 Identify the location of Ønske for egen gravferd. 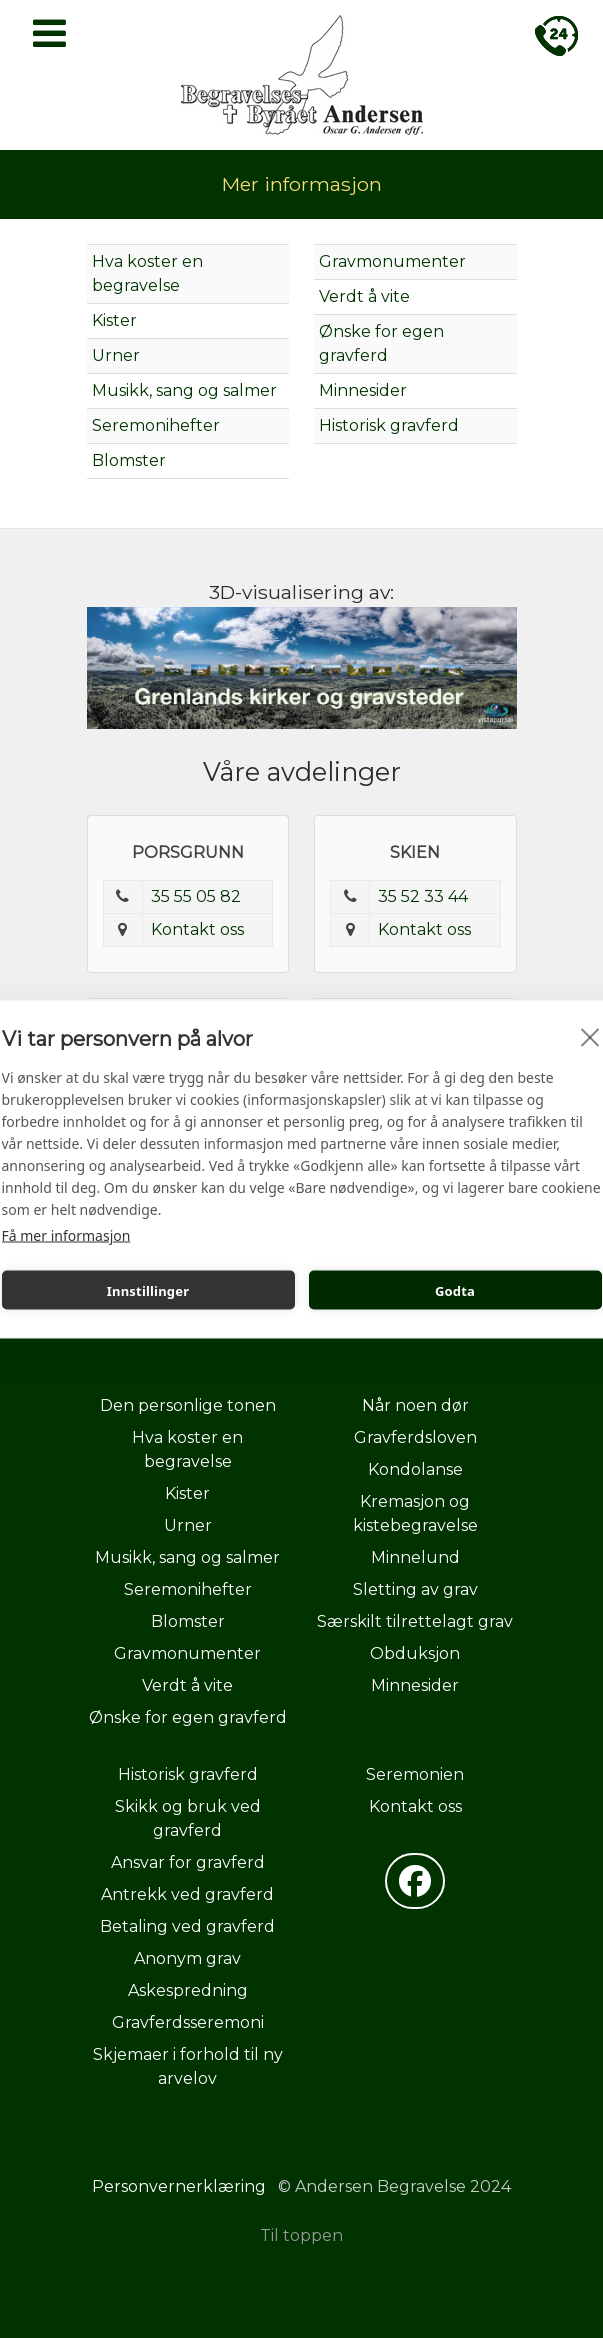
(188, 1717).